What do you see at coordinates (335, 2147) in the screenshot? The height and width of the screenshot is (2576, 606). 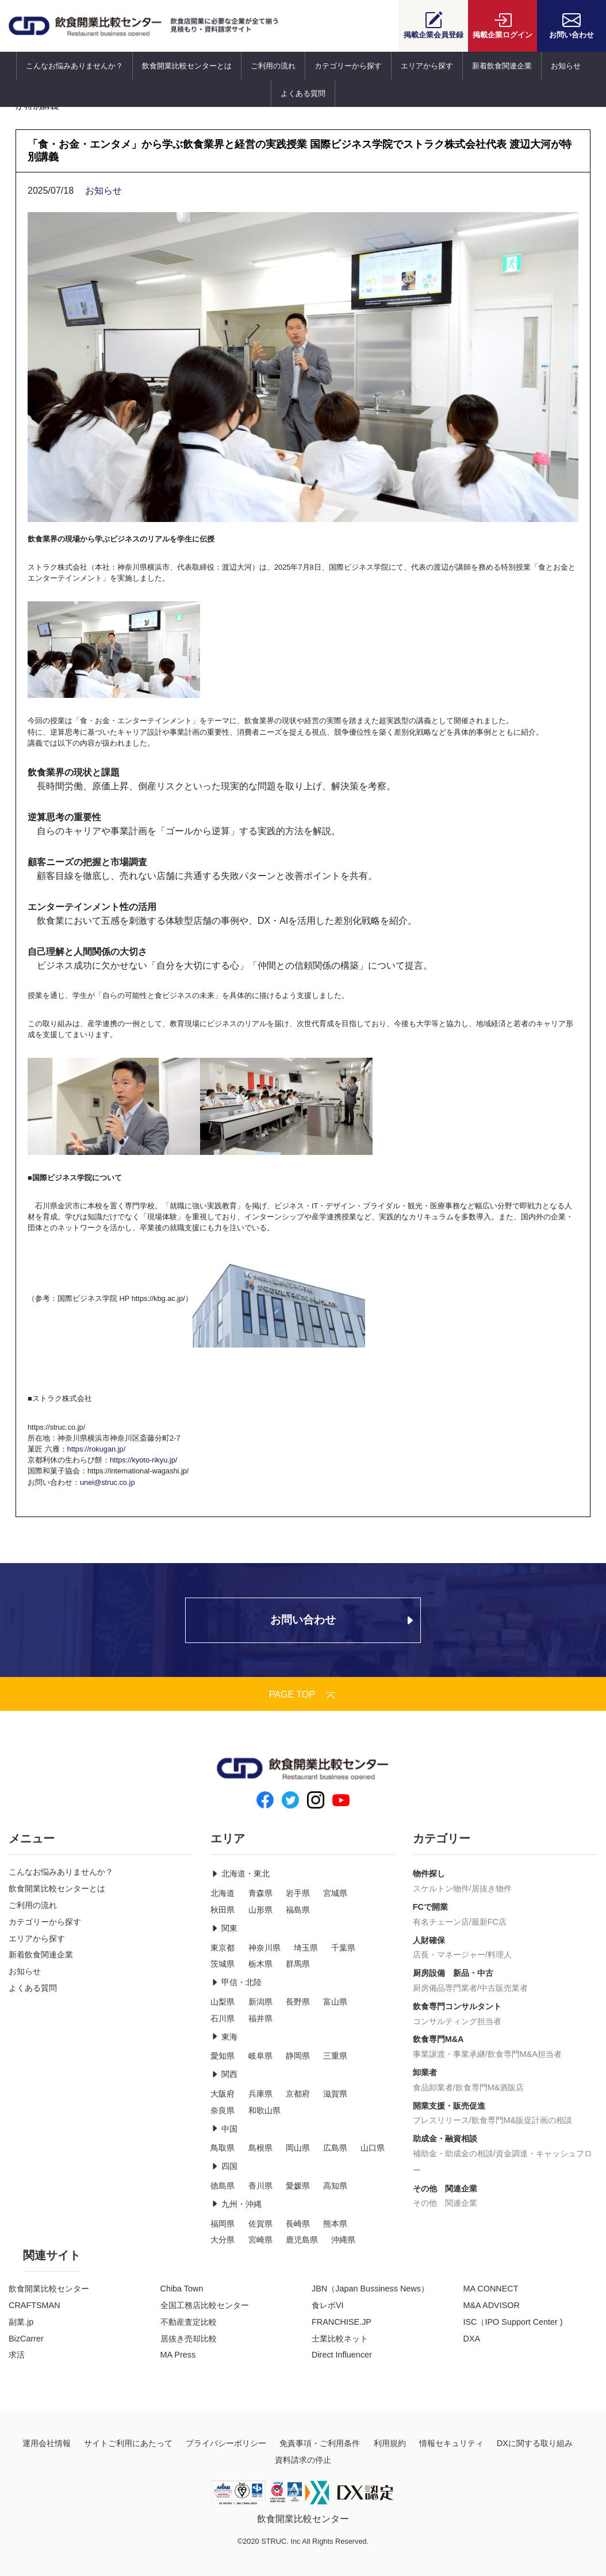 I see `広島県` at bounding box center [335, 2147].